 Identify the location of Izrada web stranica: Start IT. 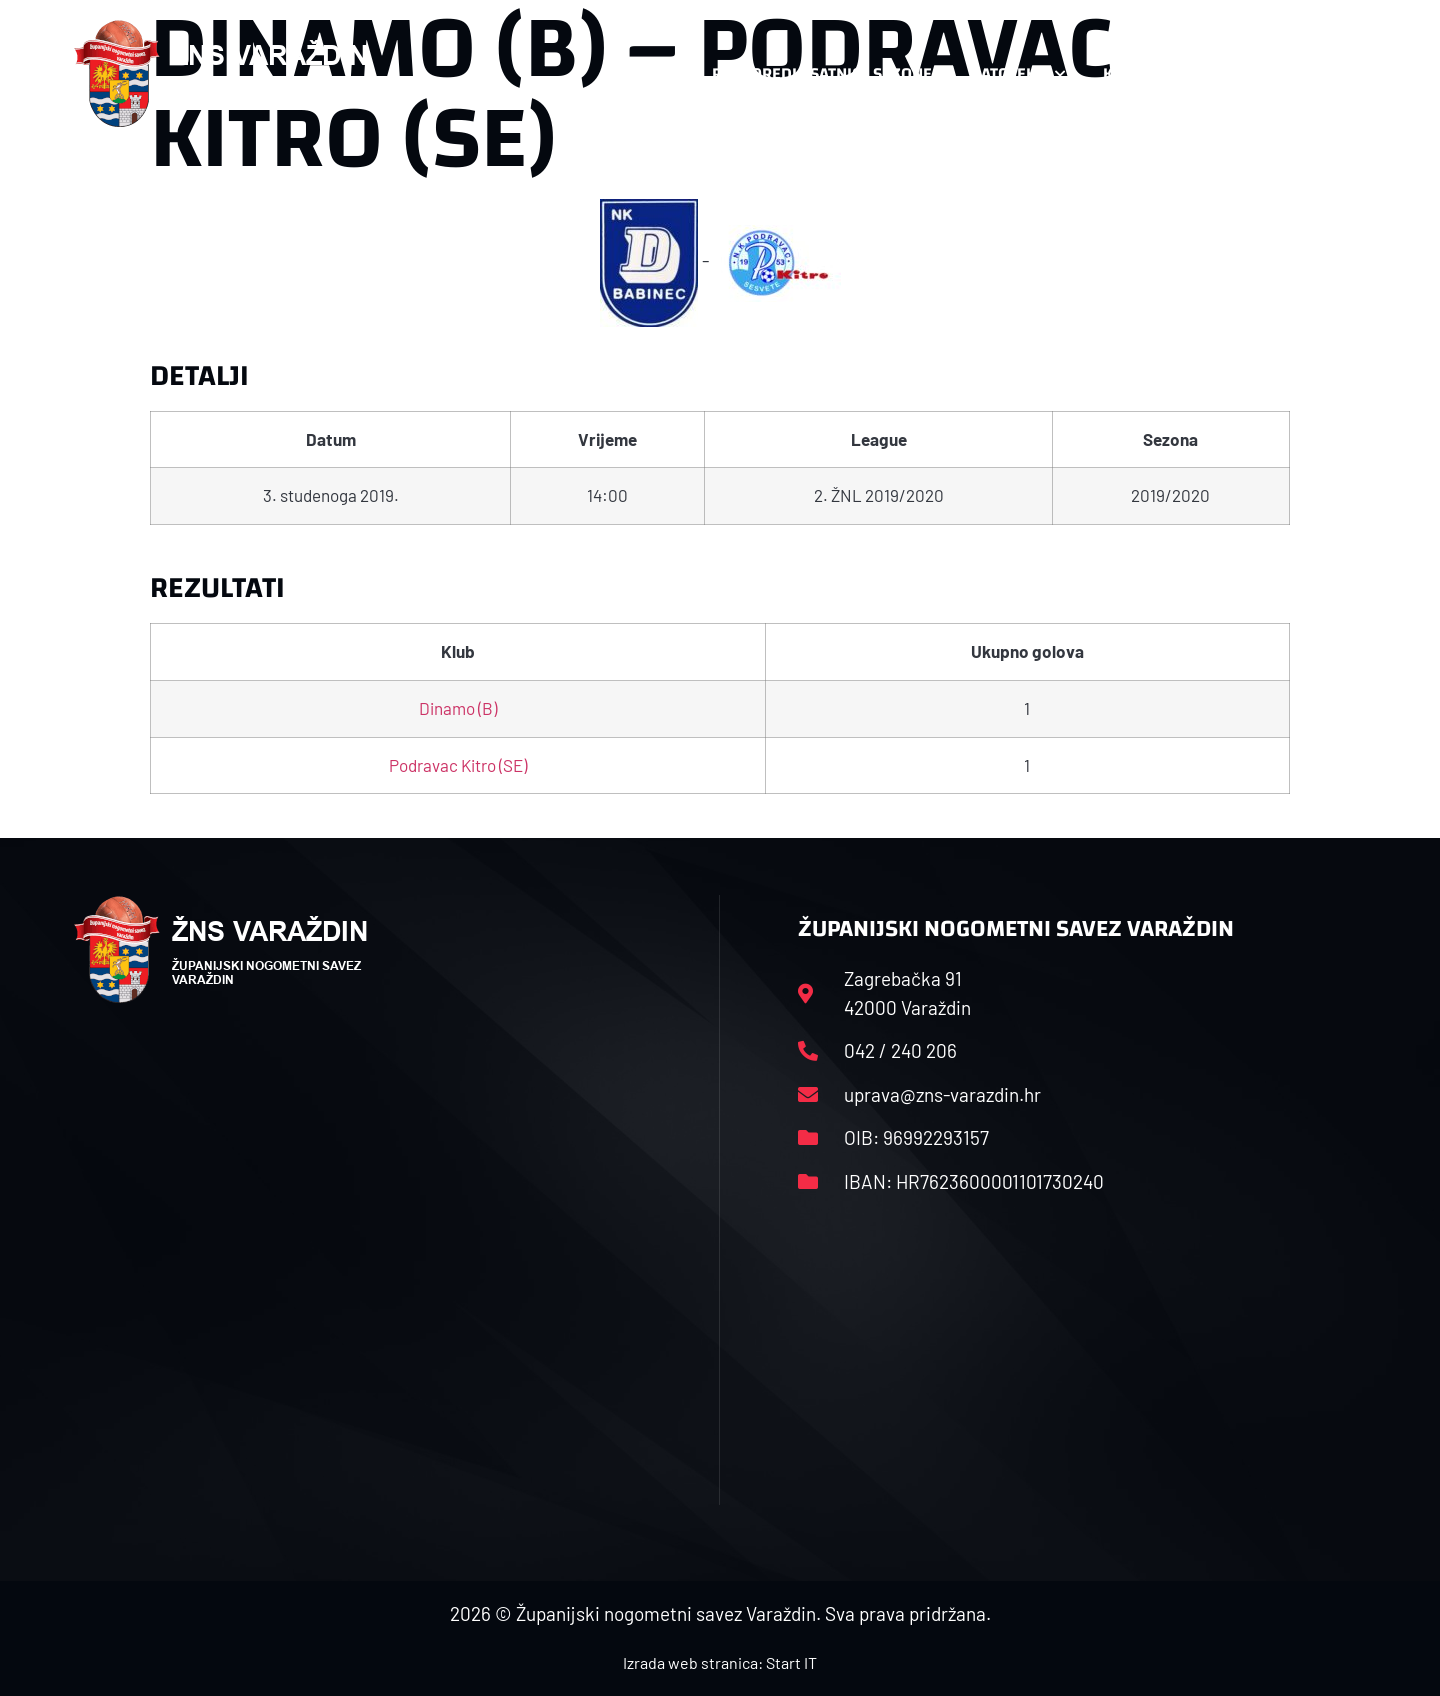
(720, 1662).